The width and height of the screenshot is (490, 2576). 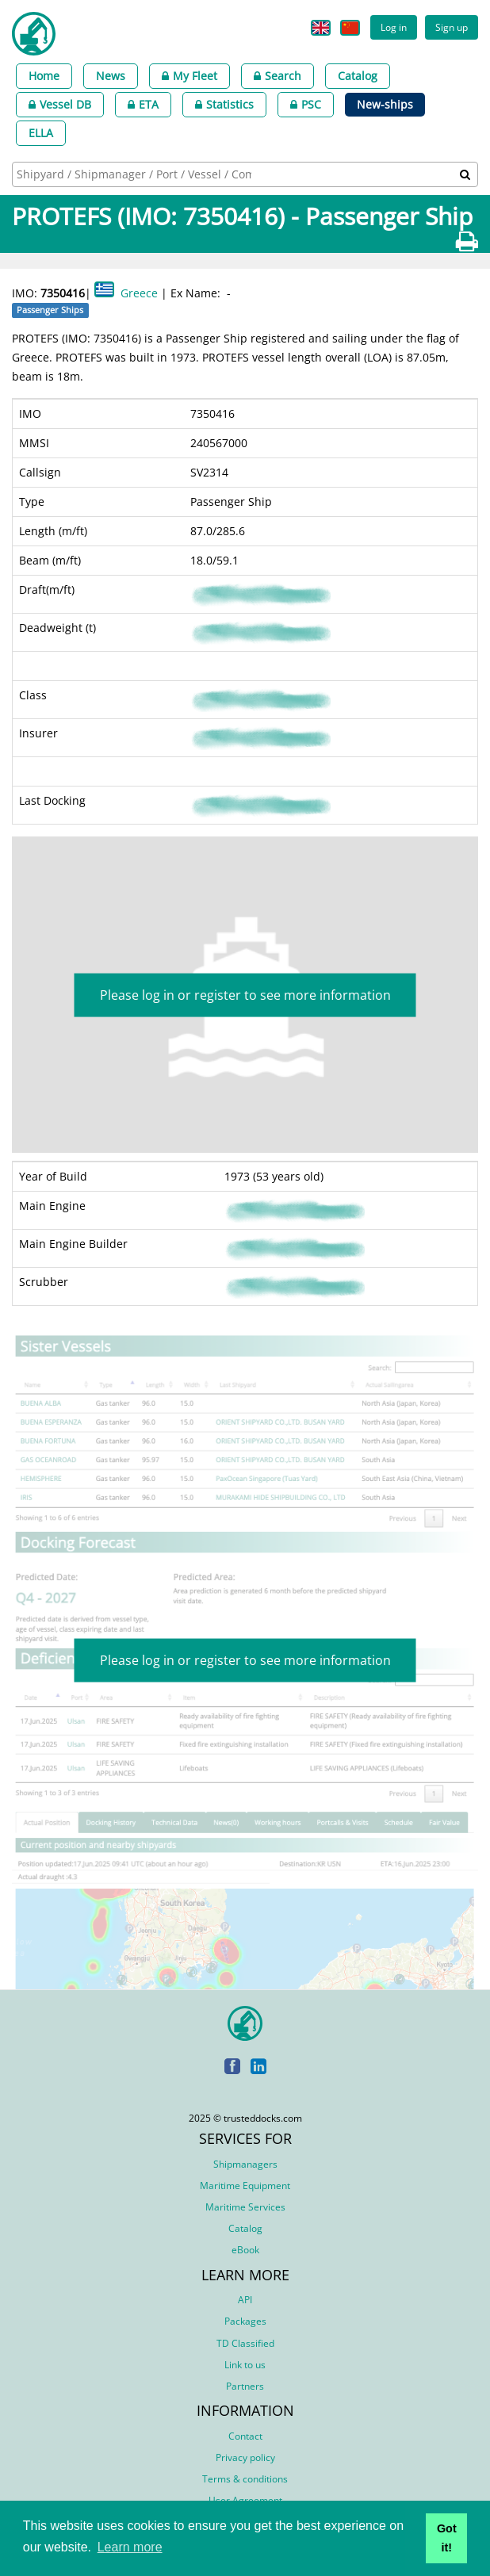 What do you see at coordinates (189, 75) in the screenshot?
I see `My Fleet` at bounding box center [189, 75].